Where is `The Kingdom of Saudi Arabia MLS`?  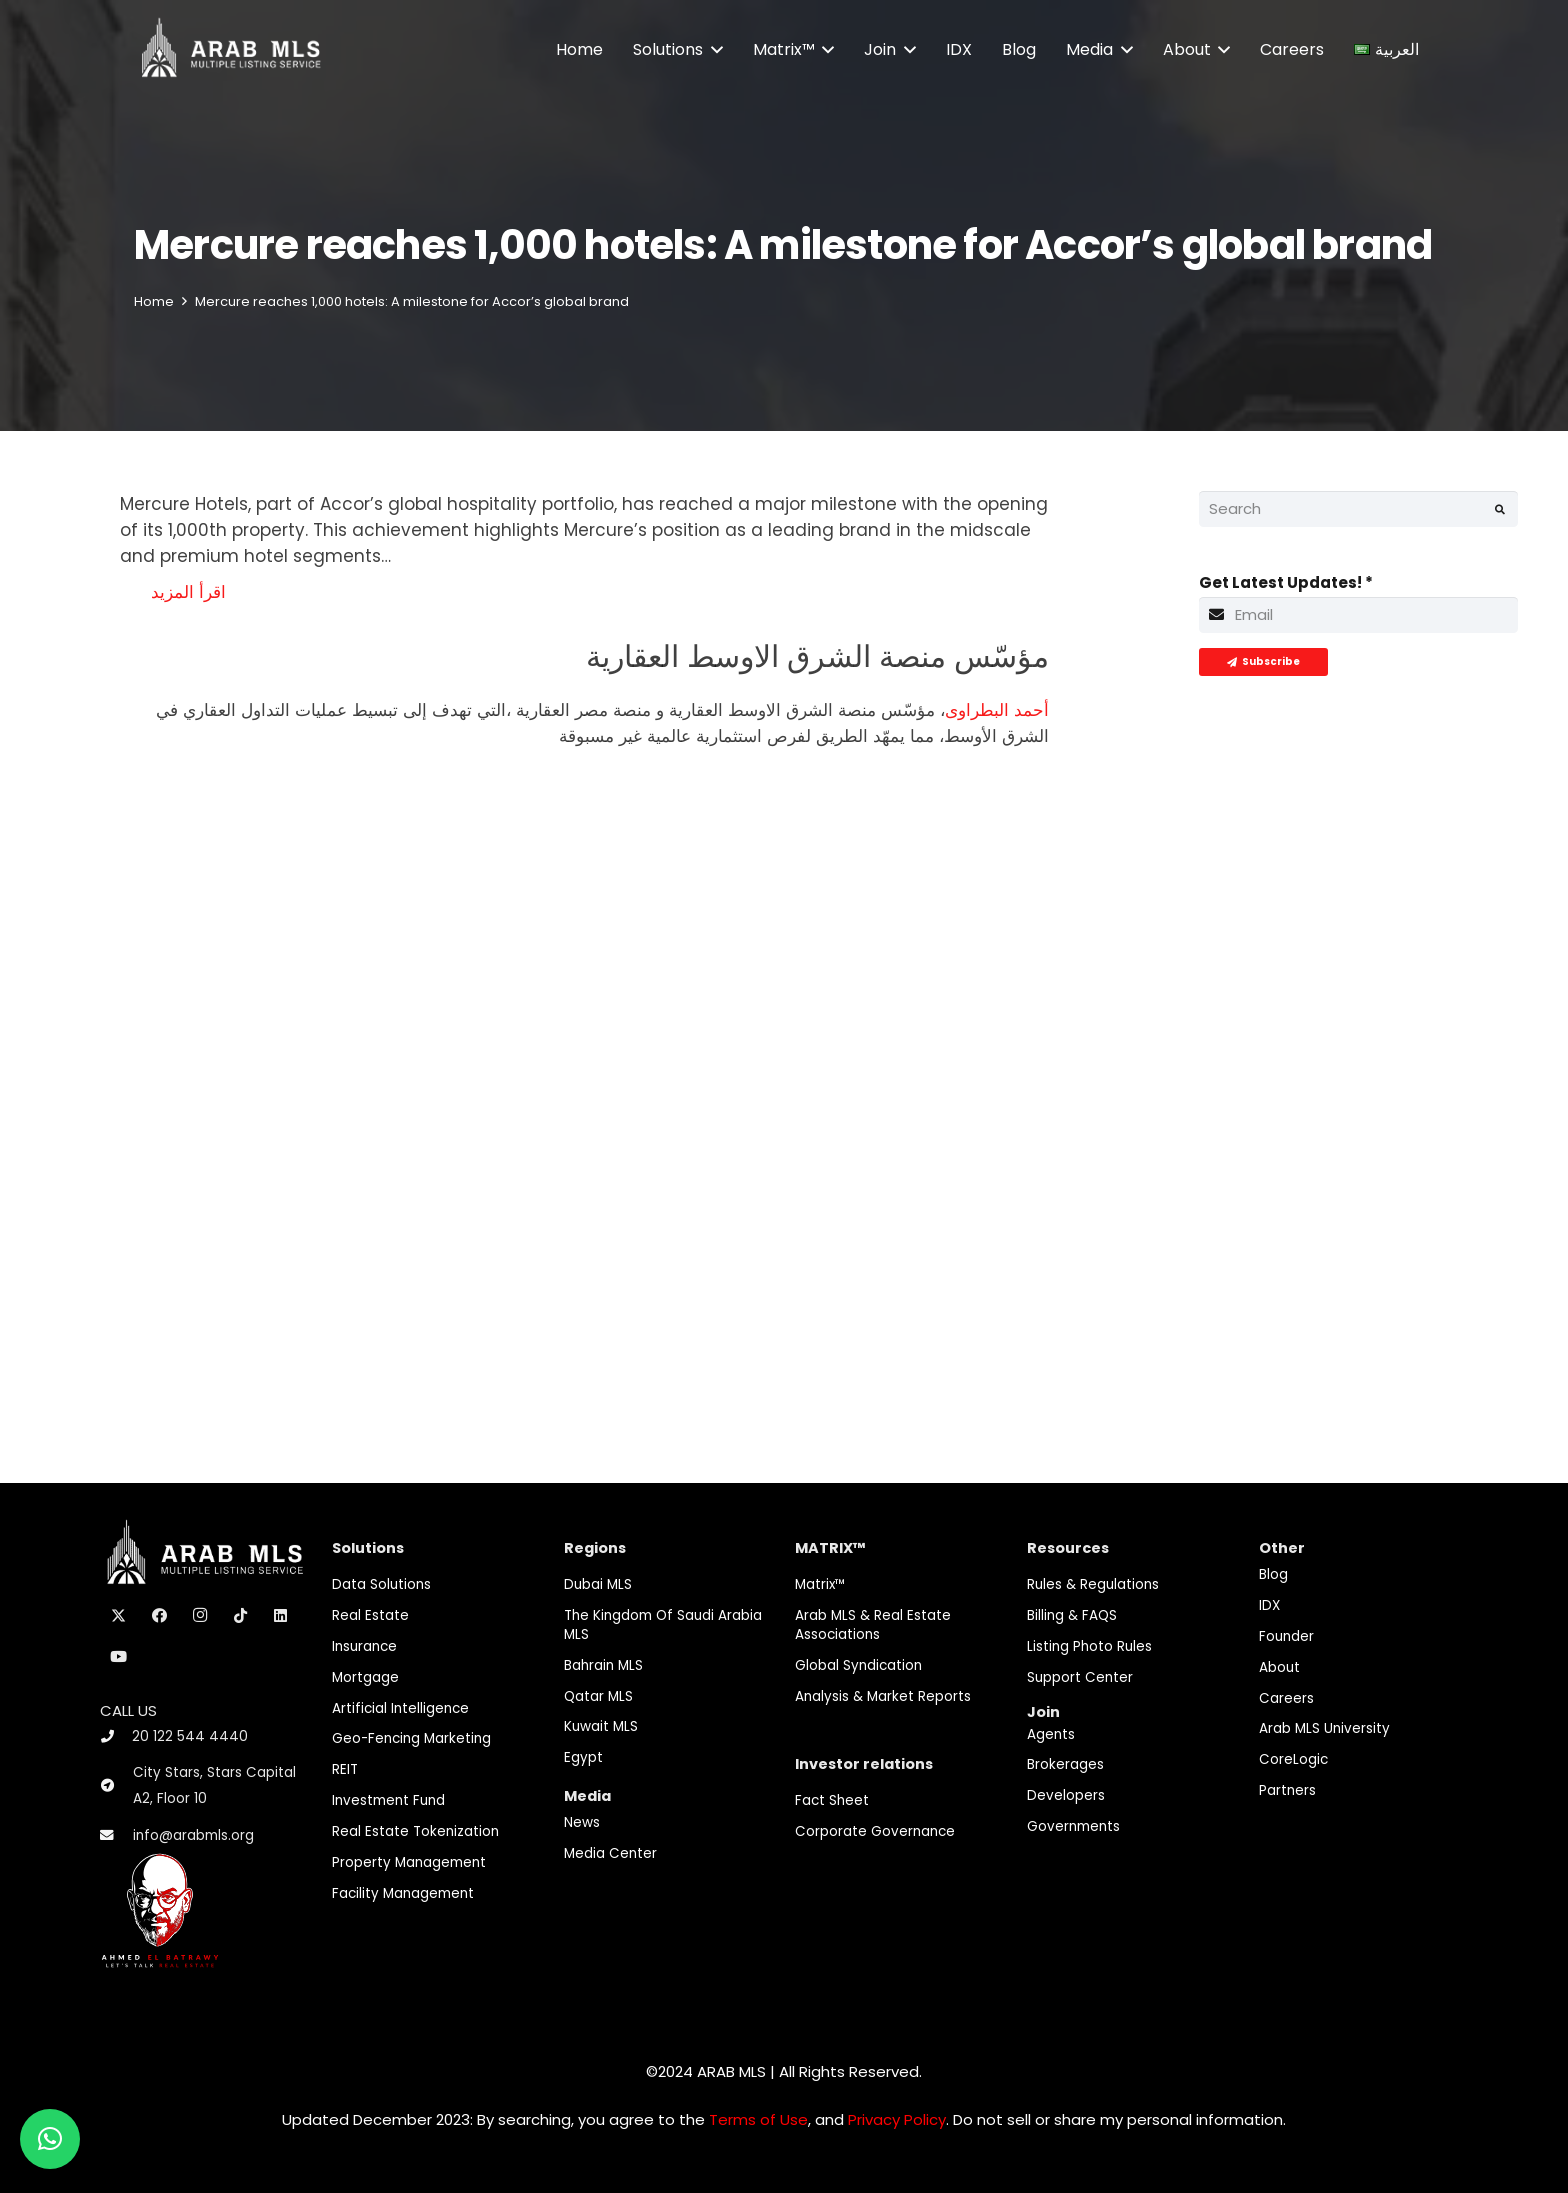 The Kingdom of Saudi Arabia MLS is located at coordinates (663, 1625).